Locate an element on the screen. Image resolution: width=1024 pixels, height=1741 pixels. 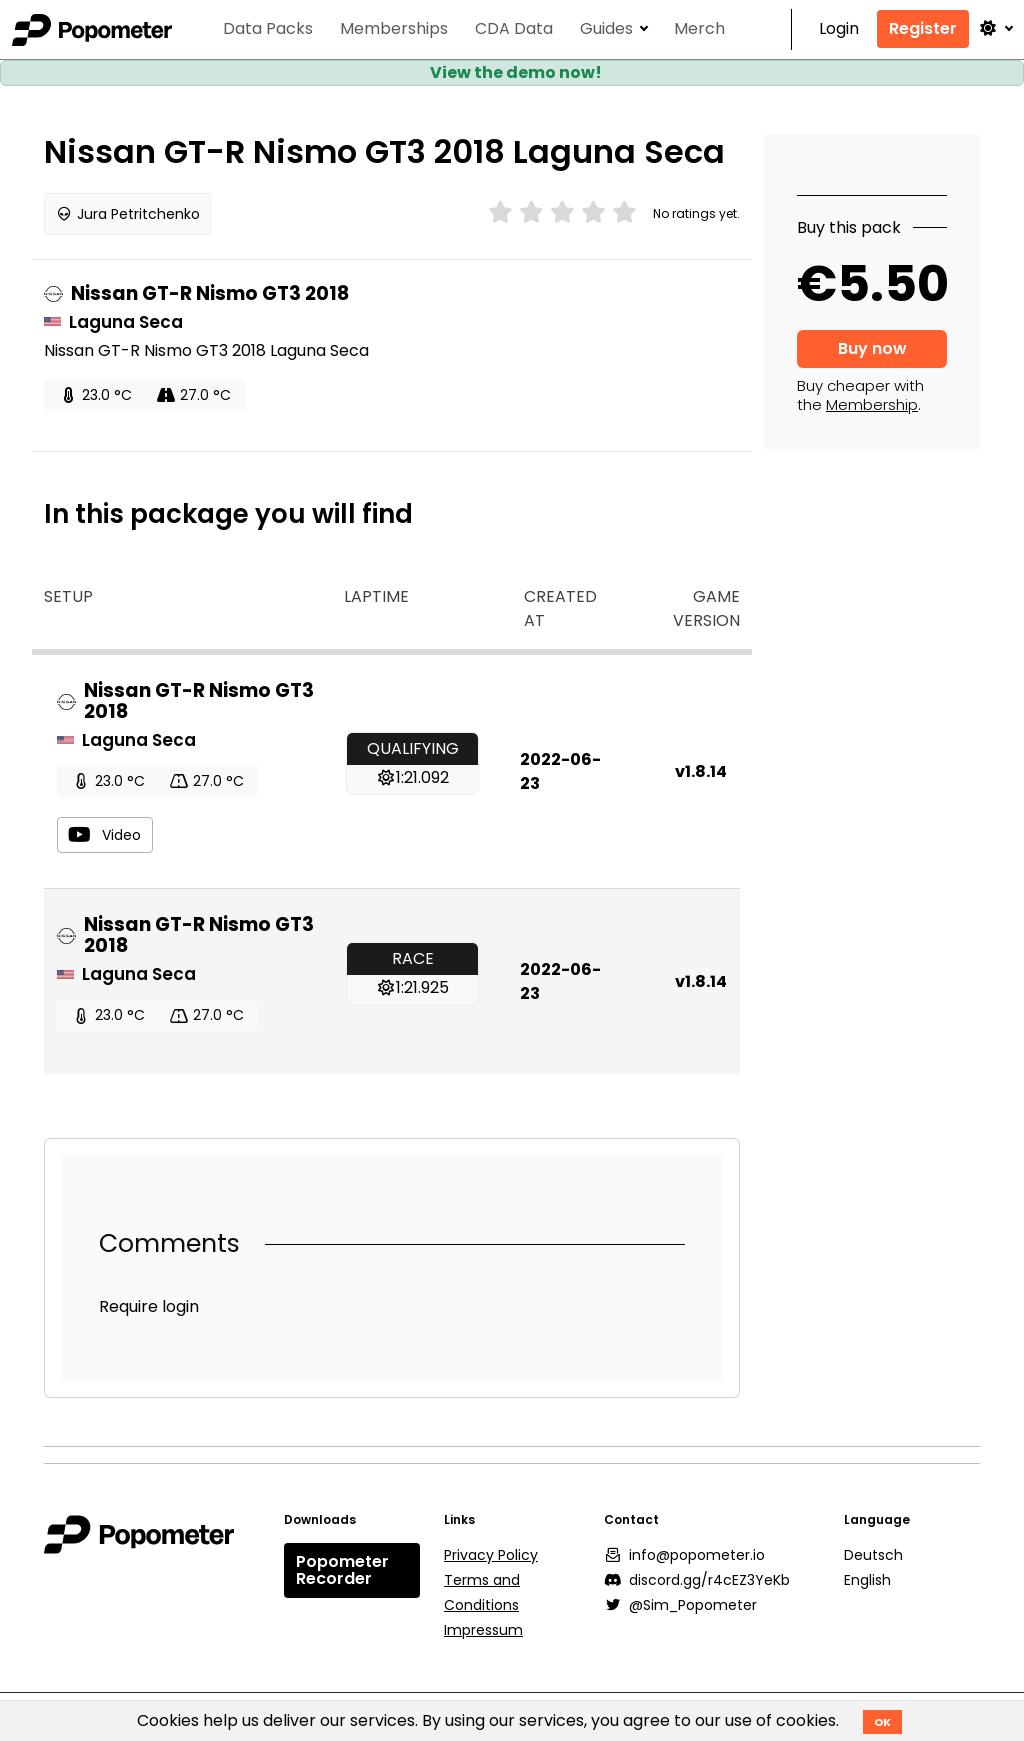
Terms and Conditions is located at coordinates (482, 1592).